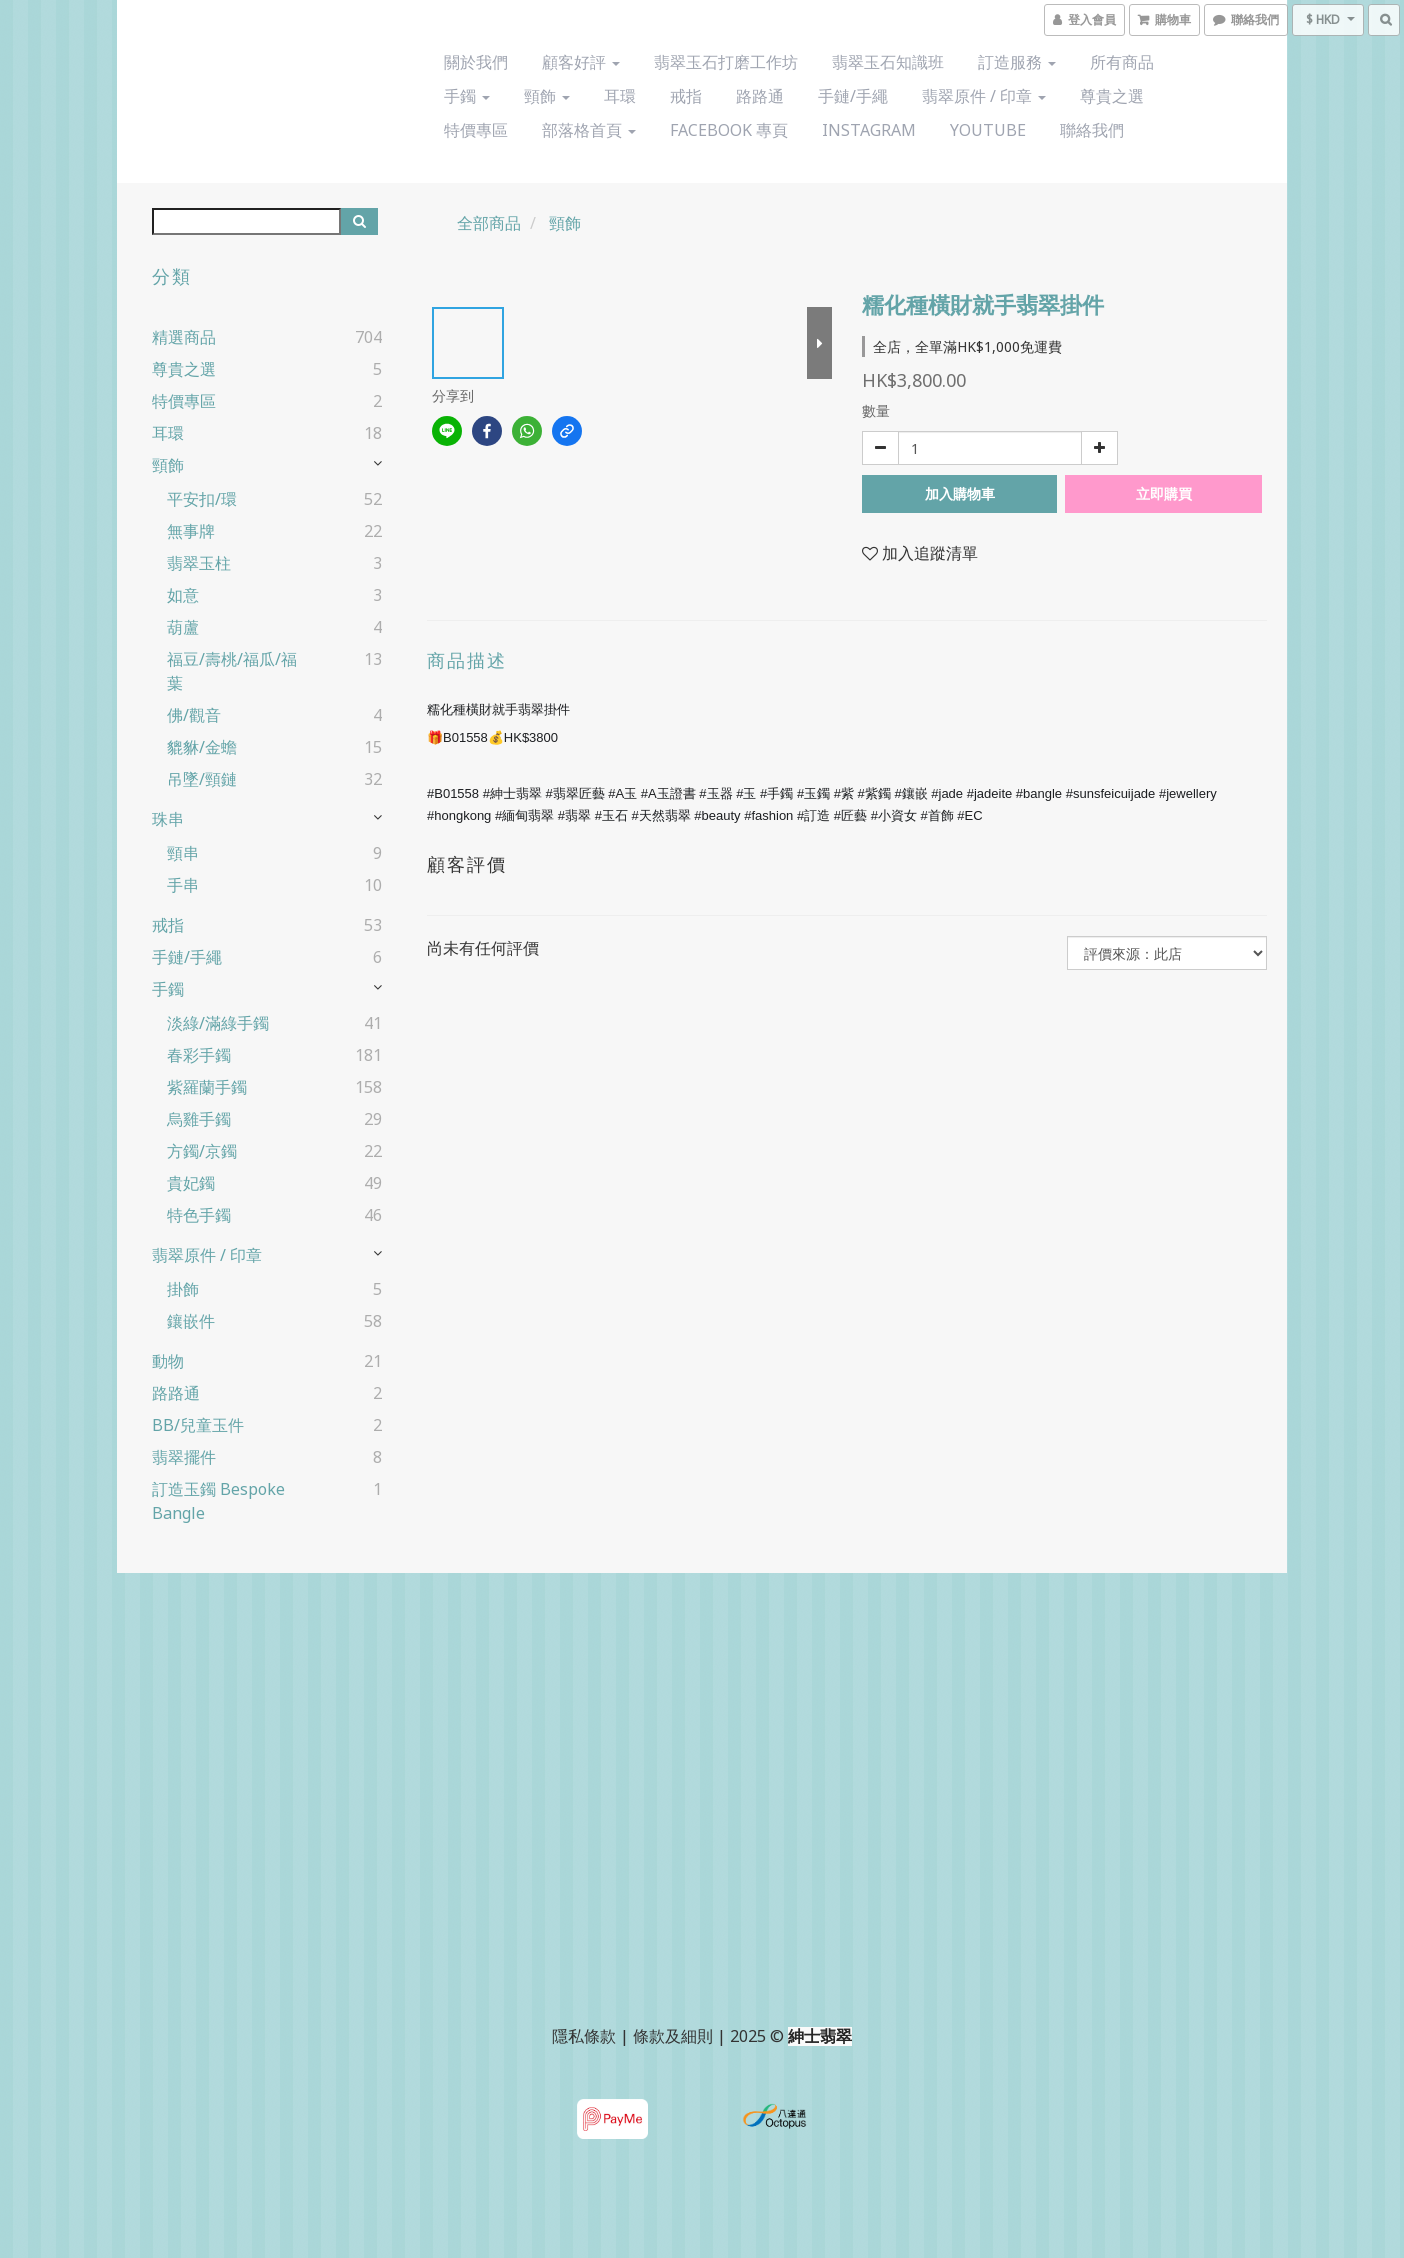  What do you see at coordinates (183, 595) in the screenshot?
I see `如意` at bounding box center [183, 595].